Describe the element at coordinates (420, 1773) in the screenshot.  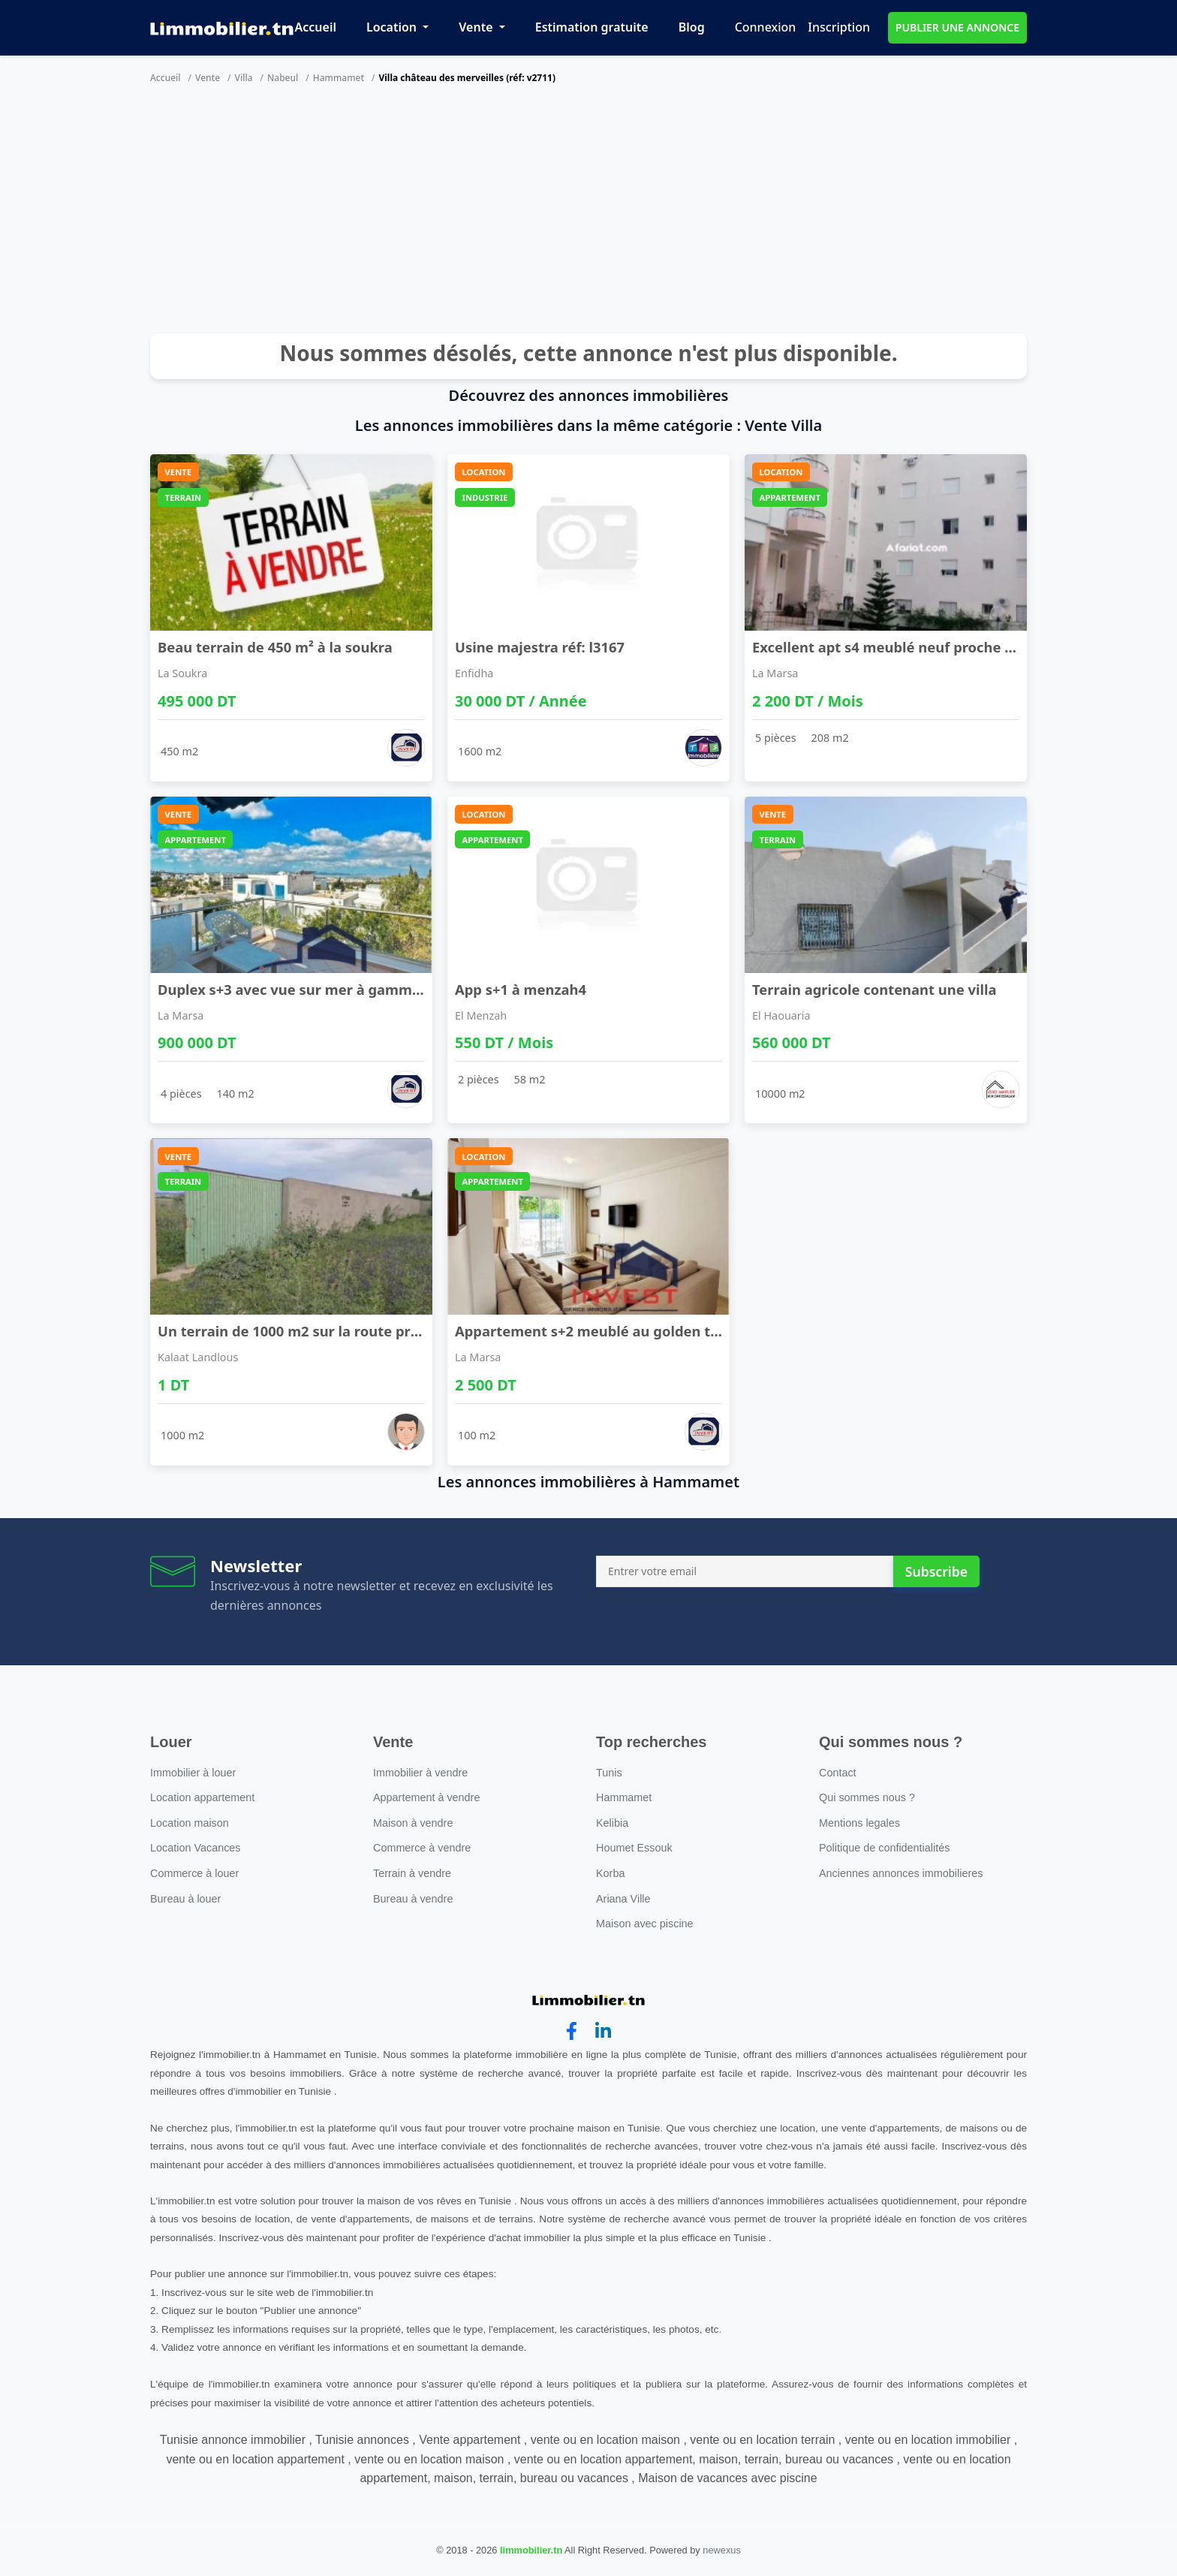
I see `Immobilier à vendre` at that location.